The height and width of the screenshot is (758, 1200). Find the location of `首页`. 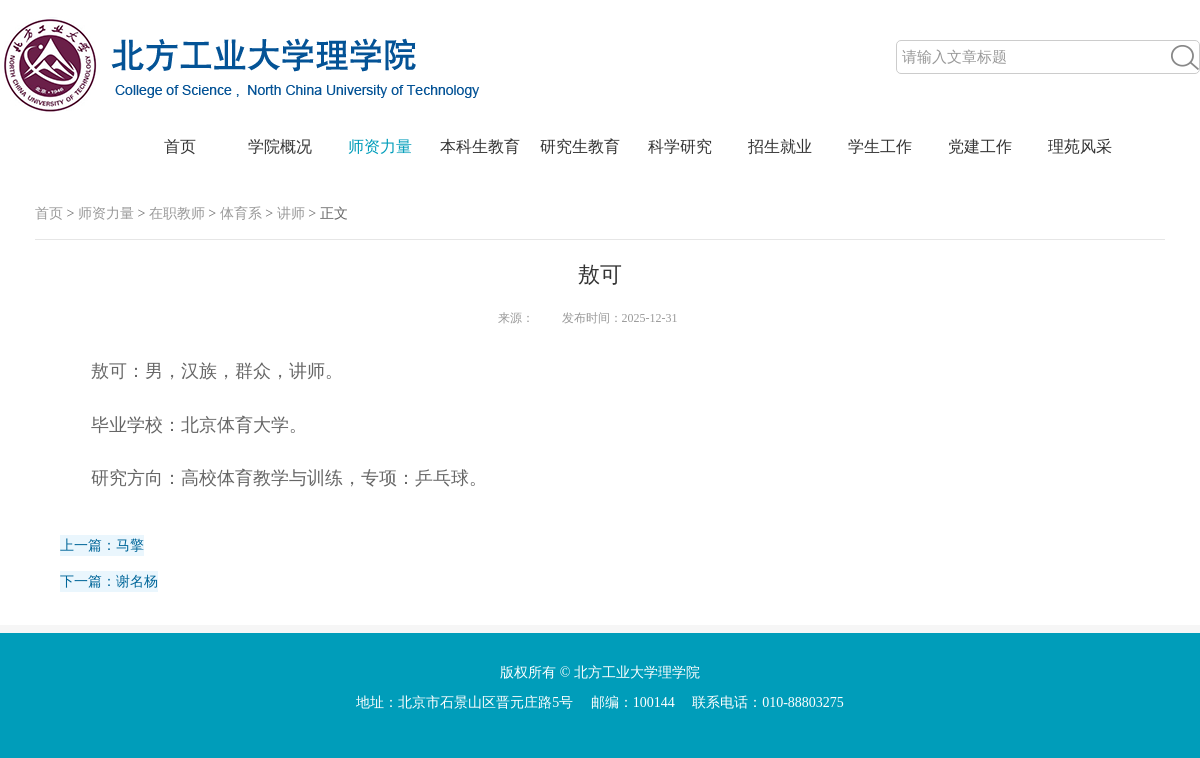

首页 is located at coordinates (180, 146).